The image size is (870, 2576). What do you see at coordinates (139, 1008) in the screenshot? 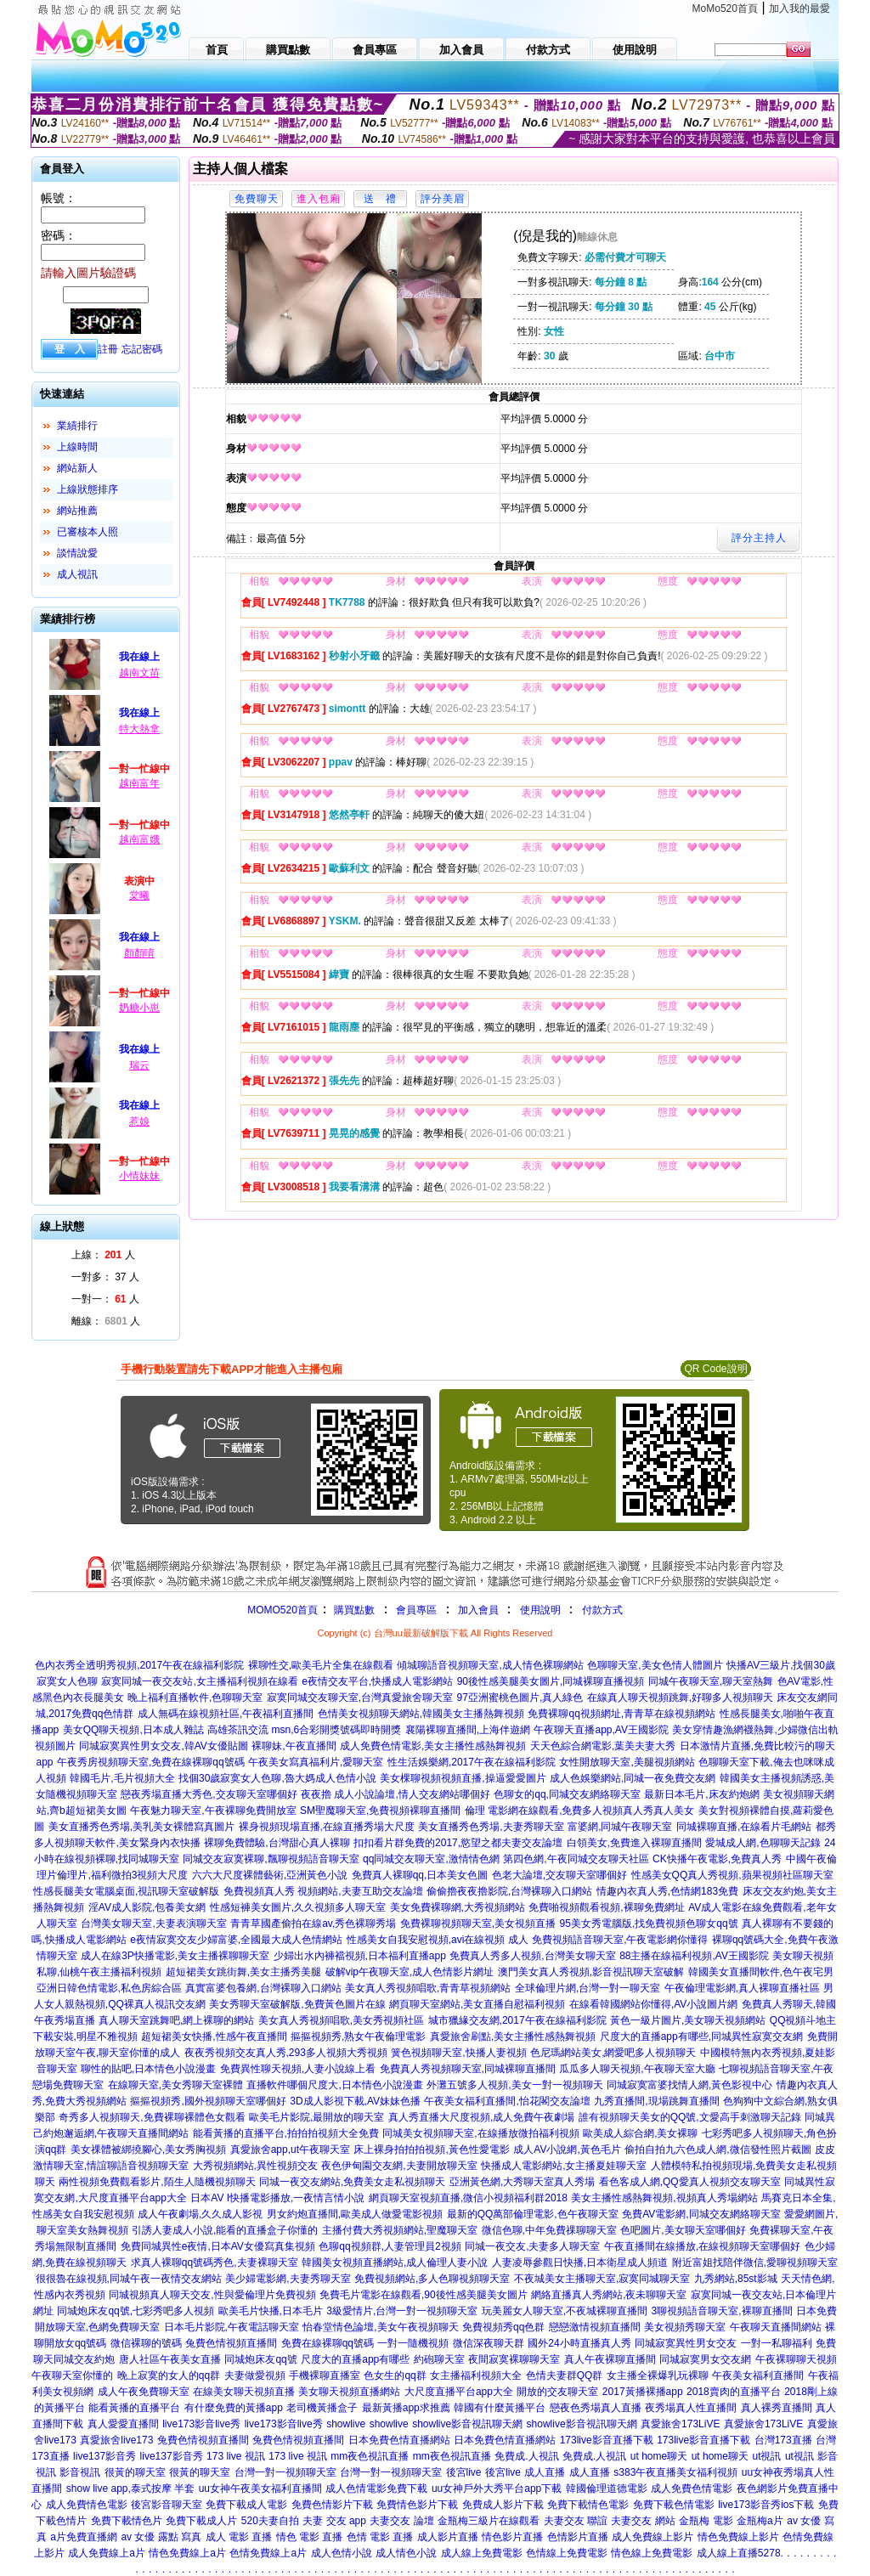
I see `奶糖小崽` at bounding box center [139, 1008].